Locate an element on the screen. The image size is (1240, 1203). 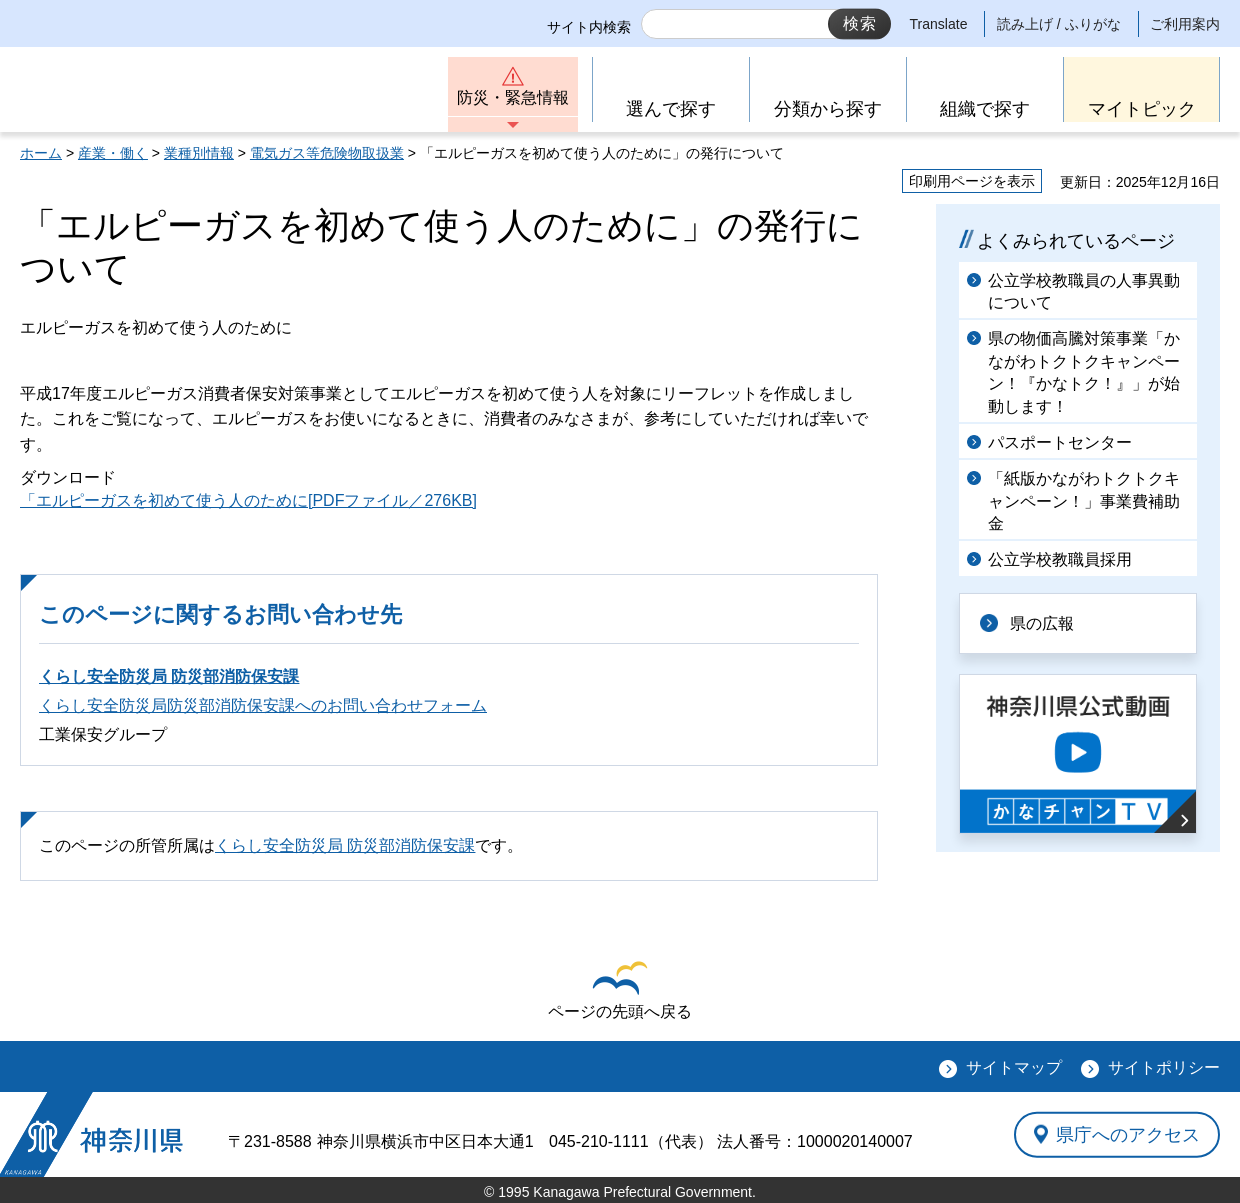
産業・働く is located at coordinates (113, 153).